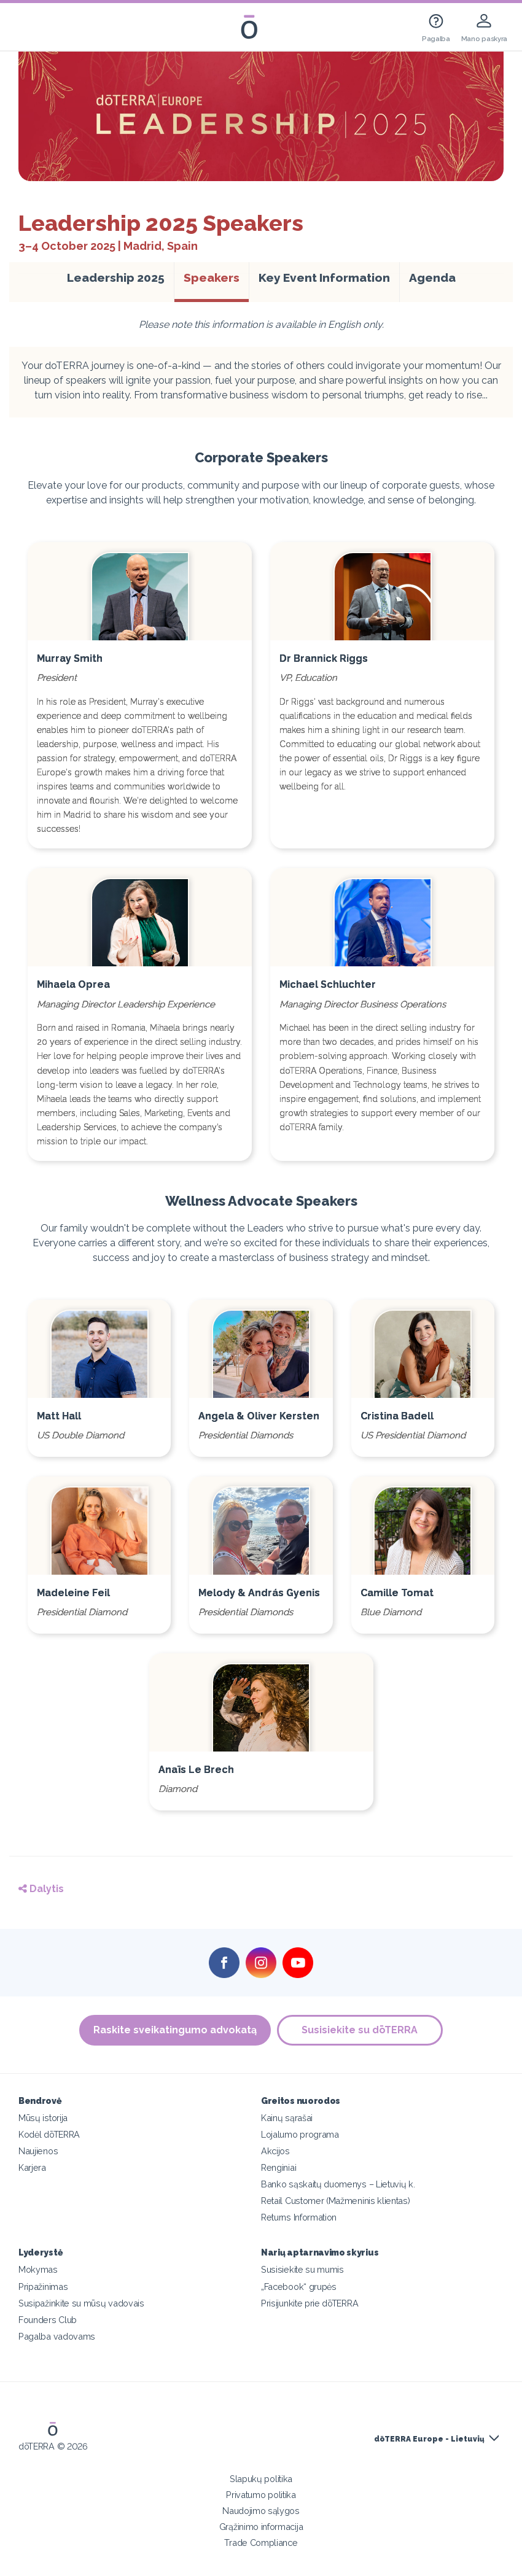 The image size is (522, 2576). I want to click on Retail Customer (Mažmeninis klientas), so click(335, 2200).